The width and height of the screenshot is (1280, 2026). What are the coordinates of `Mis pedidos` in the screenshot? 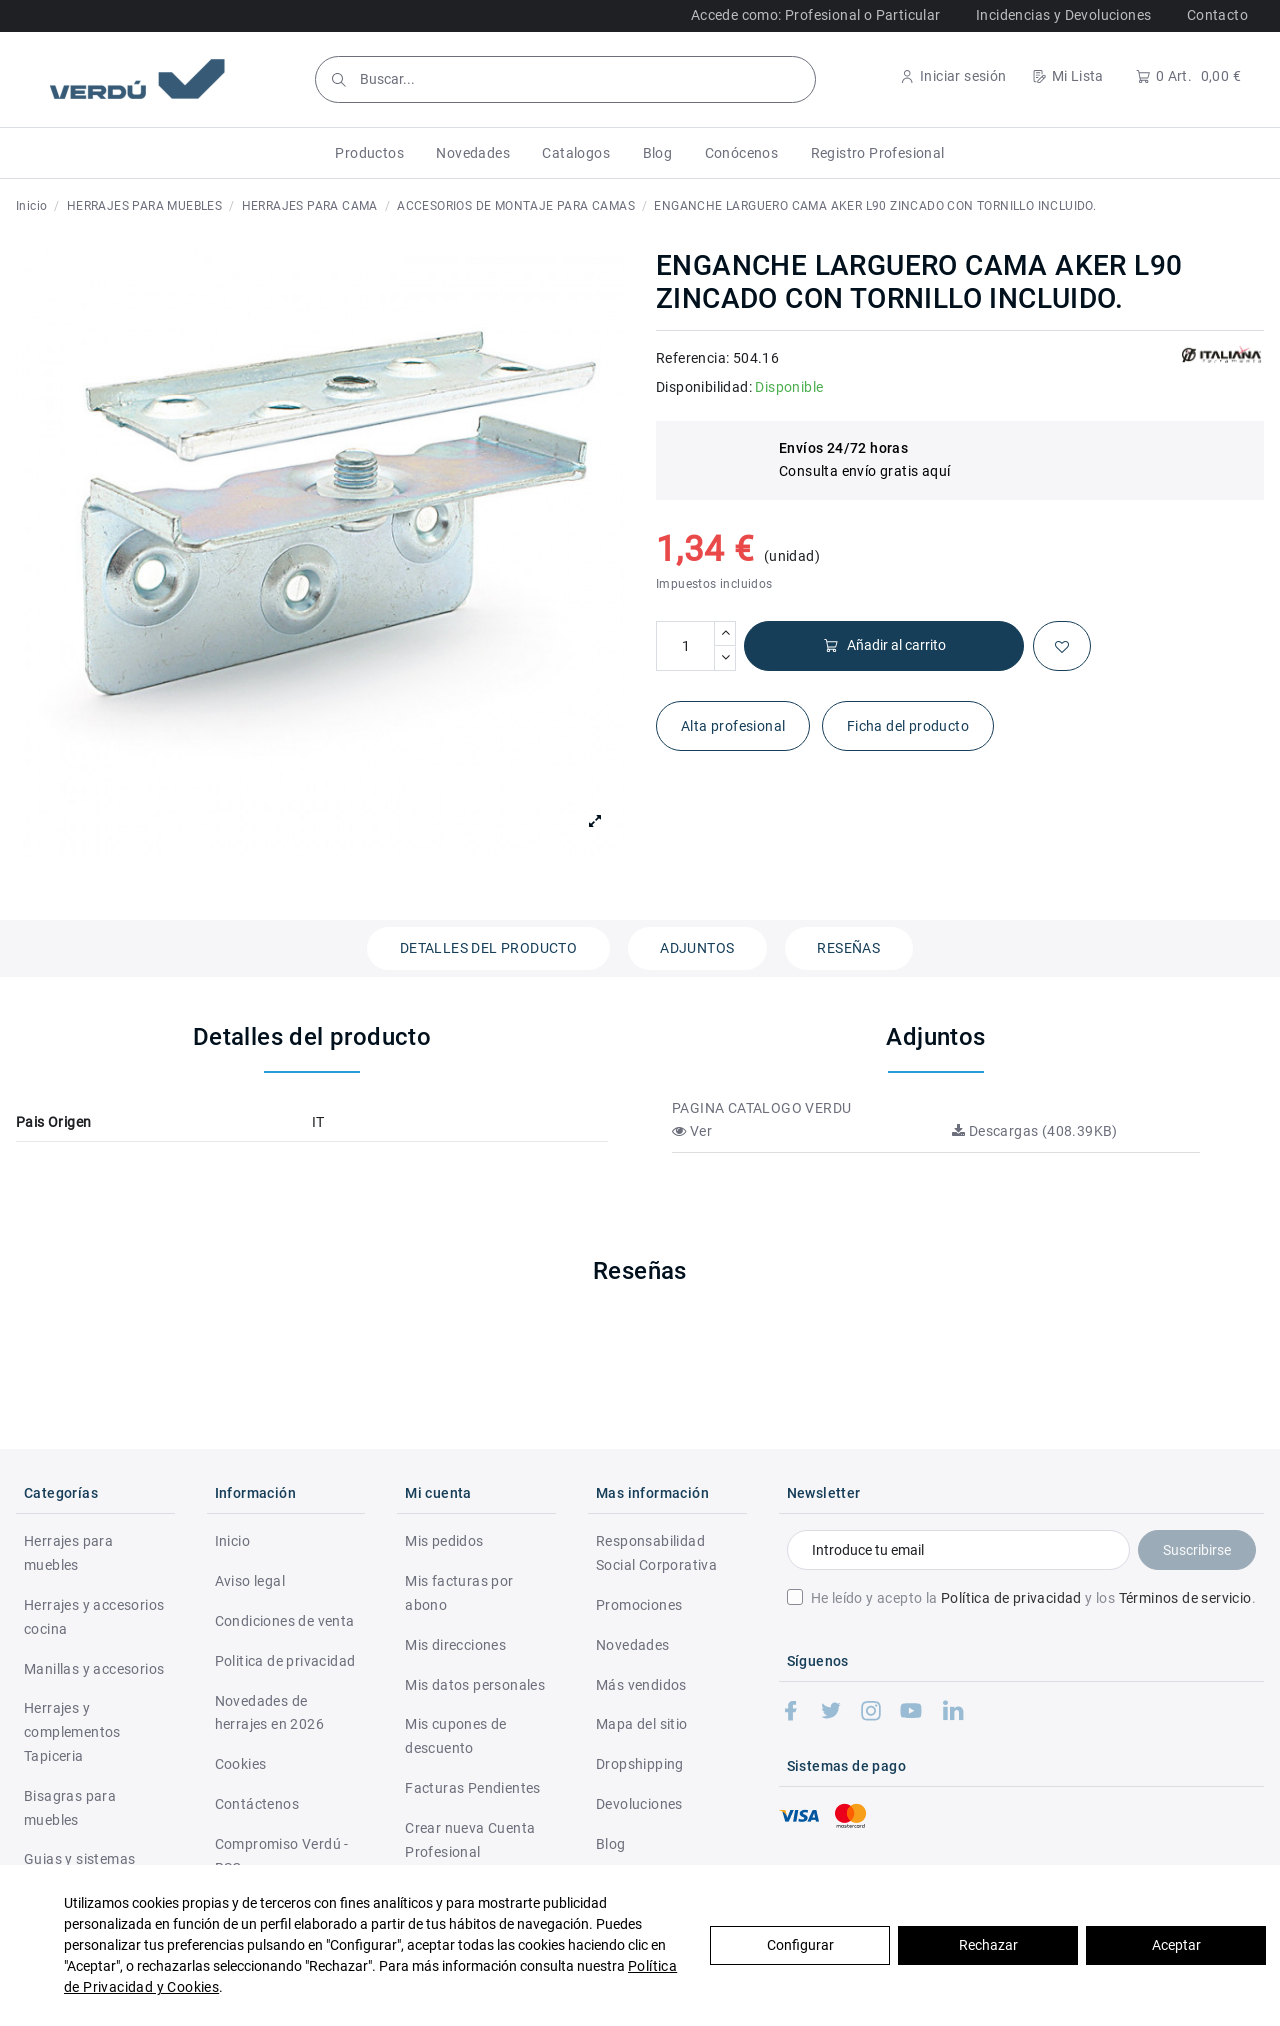 It's located at (444, 1541).